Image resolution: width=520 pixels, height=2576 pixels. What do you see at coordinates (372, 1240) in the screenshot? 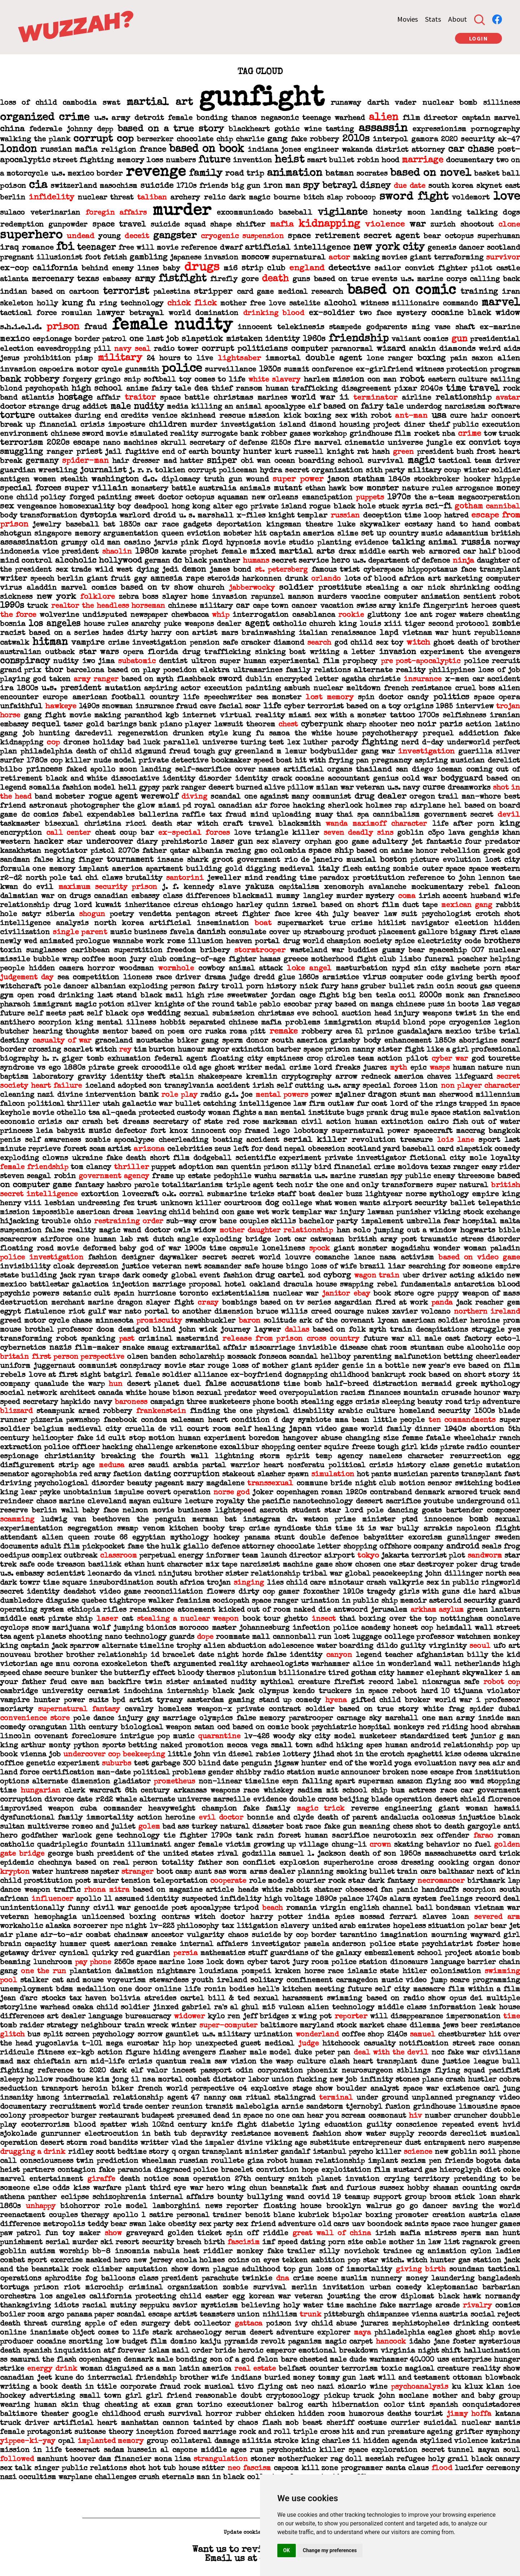
I see `british army` at bounding box center [372, 1240].